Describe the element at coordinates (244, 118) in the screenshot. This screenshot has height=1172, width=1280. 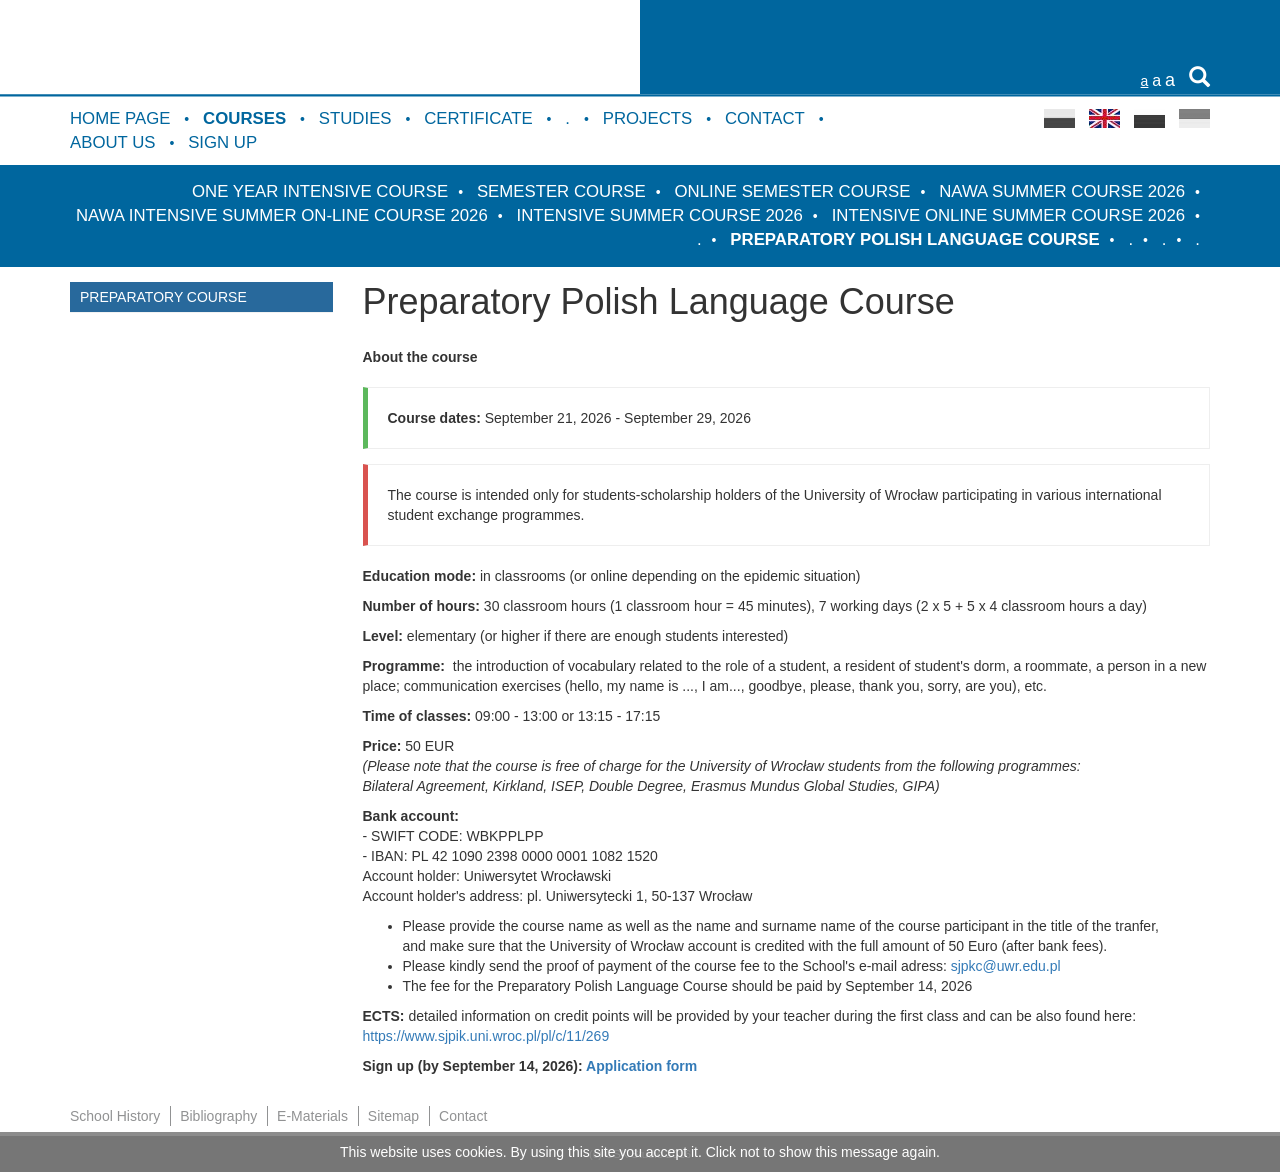
I see `Courses` at that location.